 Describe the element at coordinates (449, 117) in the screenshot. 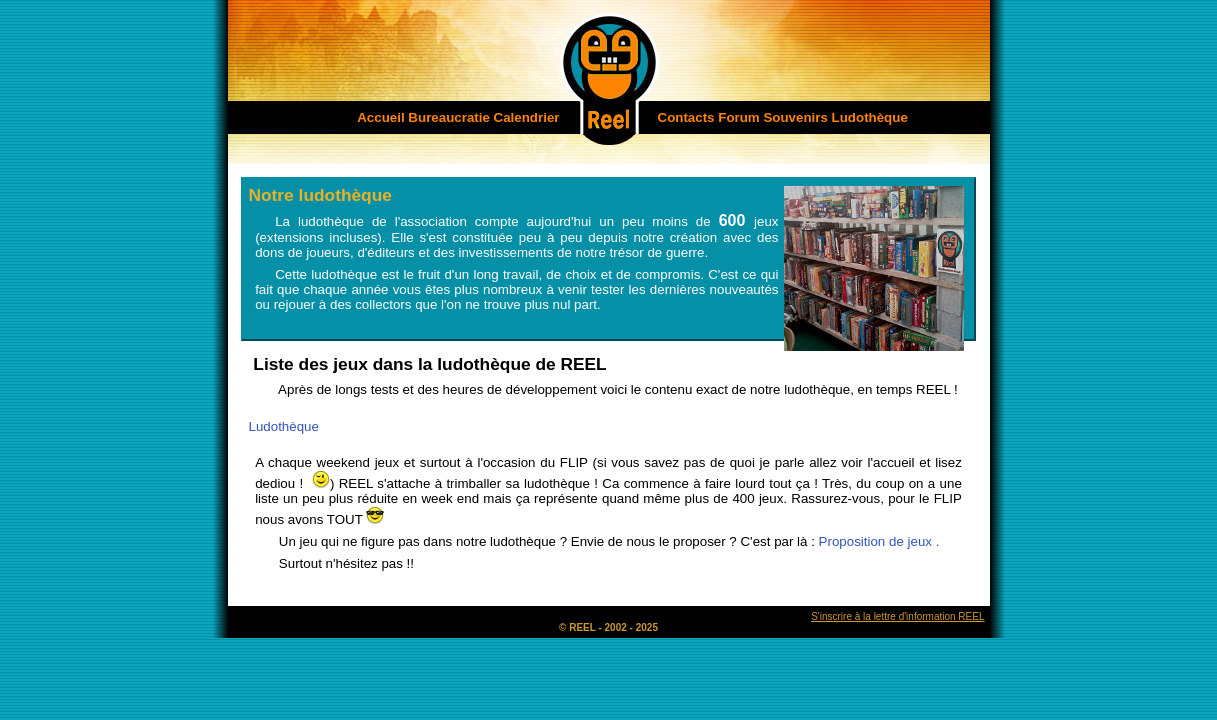

I see `Bureaucratie` at that location.